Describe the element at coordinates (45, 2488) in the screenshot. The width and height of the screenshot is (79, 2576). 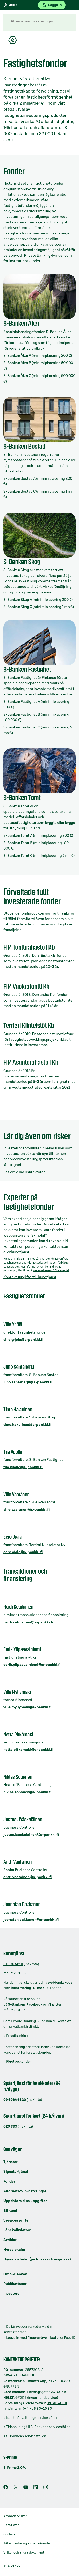
I see `[Instagram]` at that location.